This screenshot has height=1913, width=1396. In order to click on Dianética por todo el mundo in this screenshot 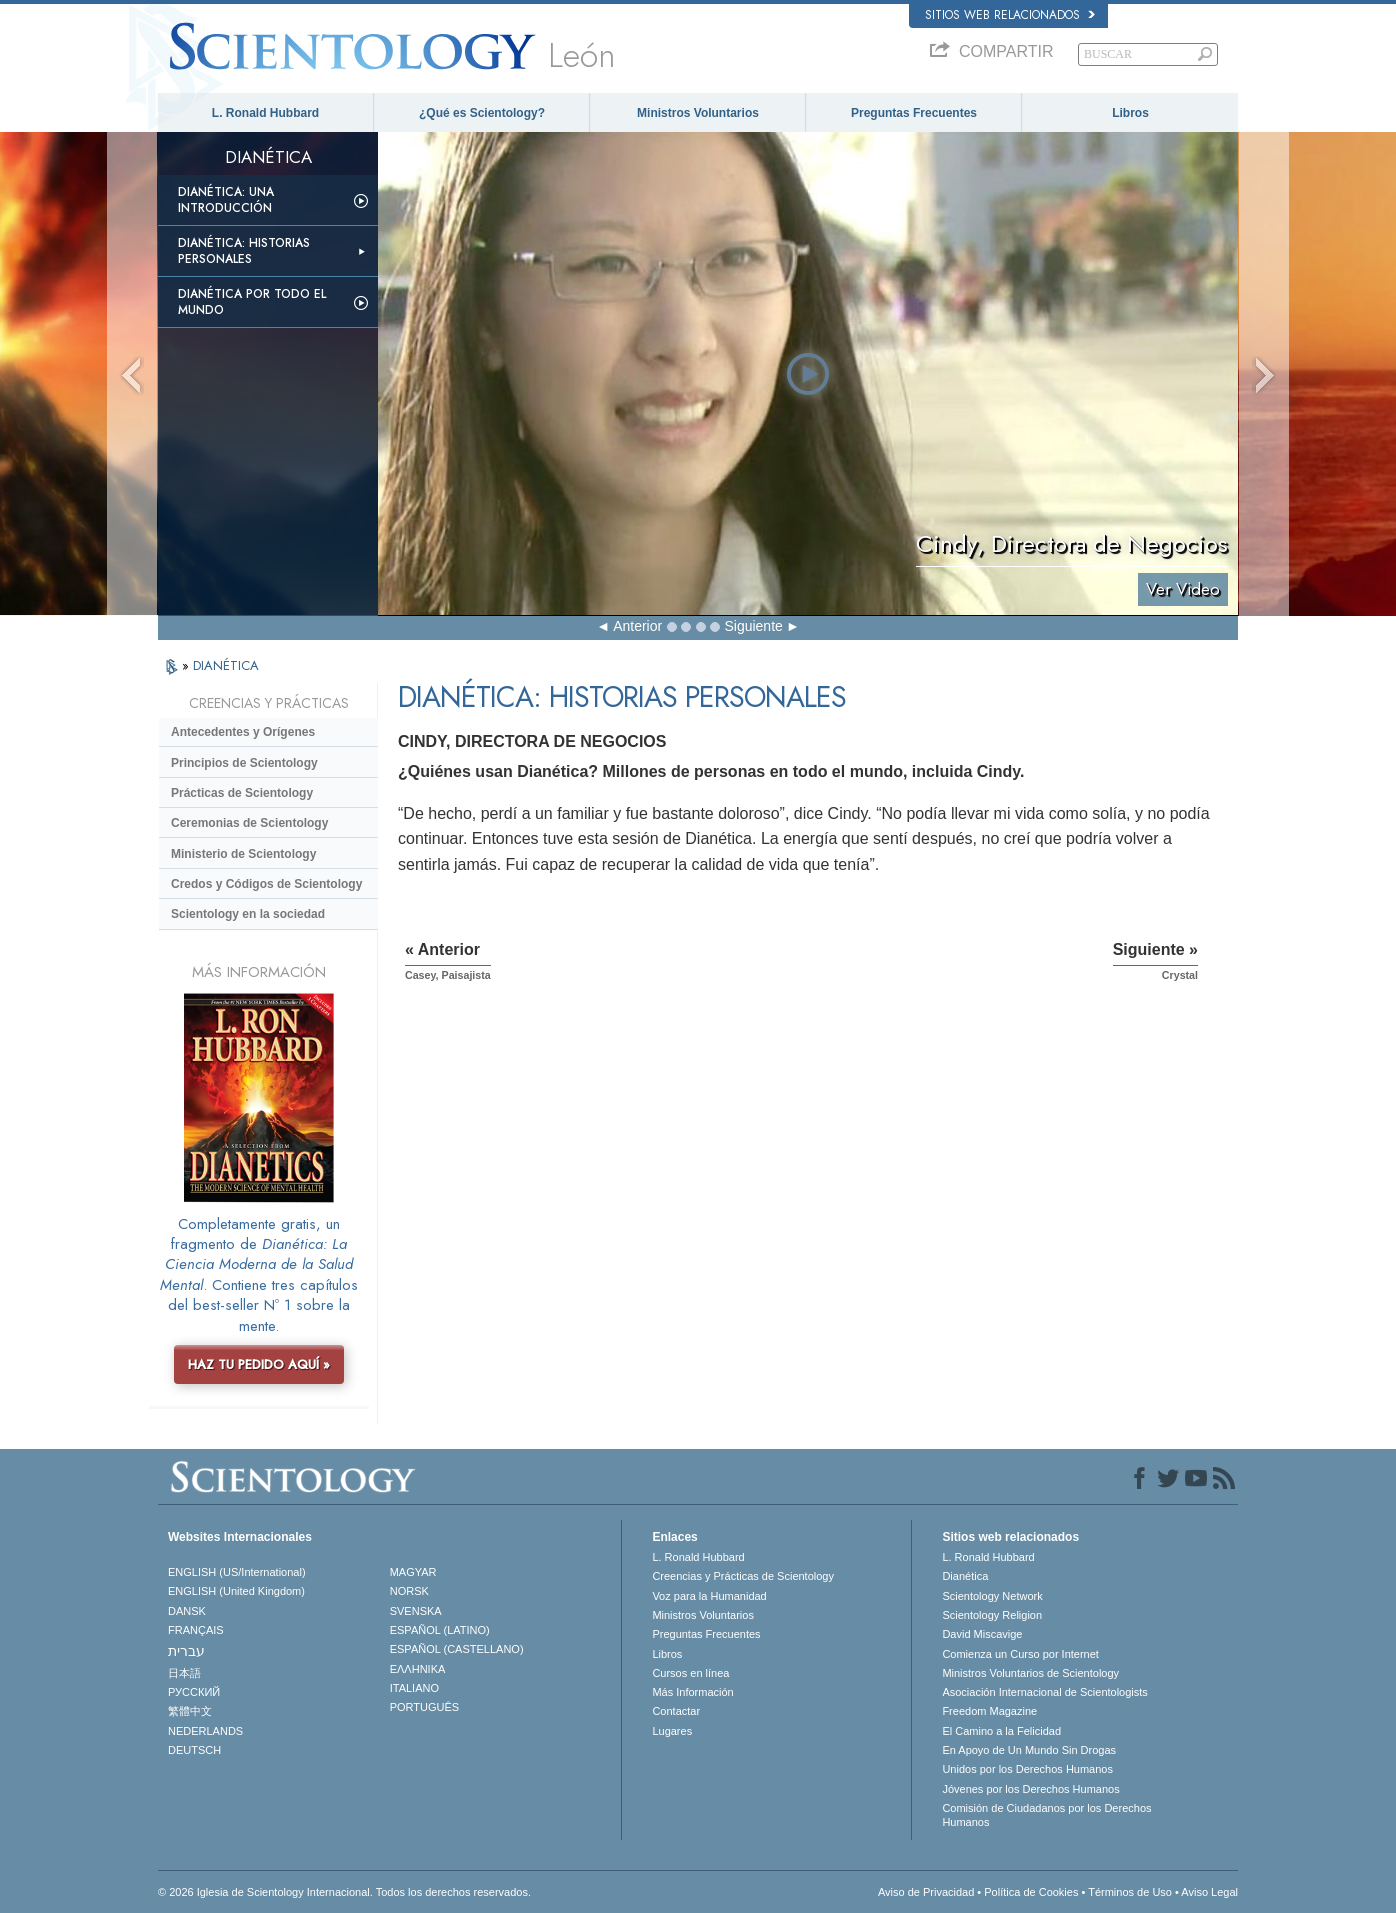, I will do `click(252, 302)`.